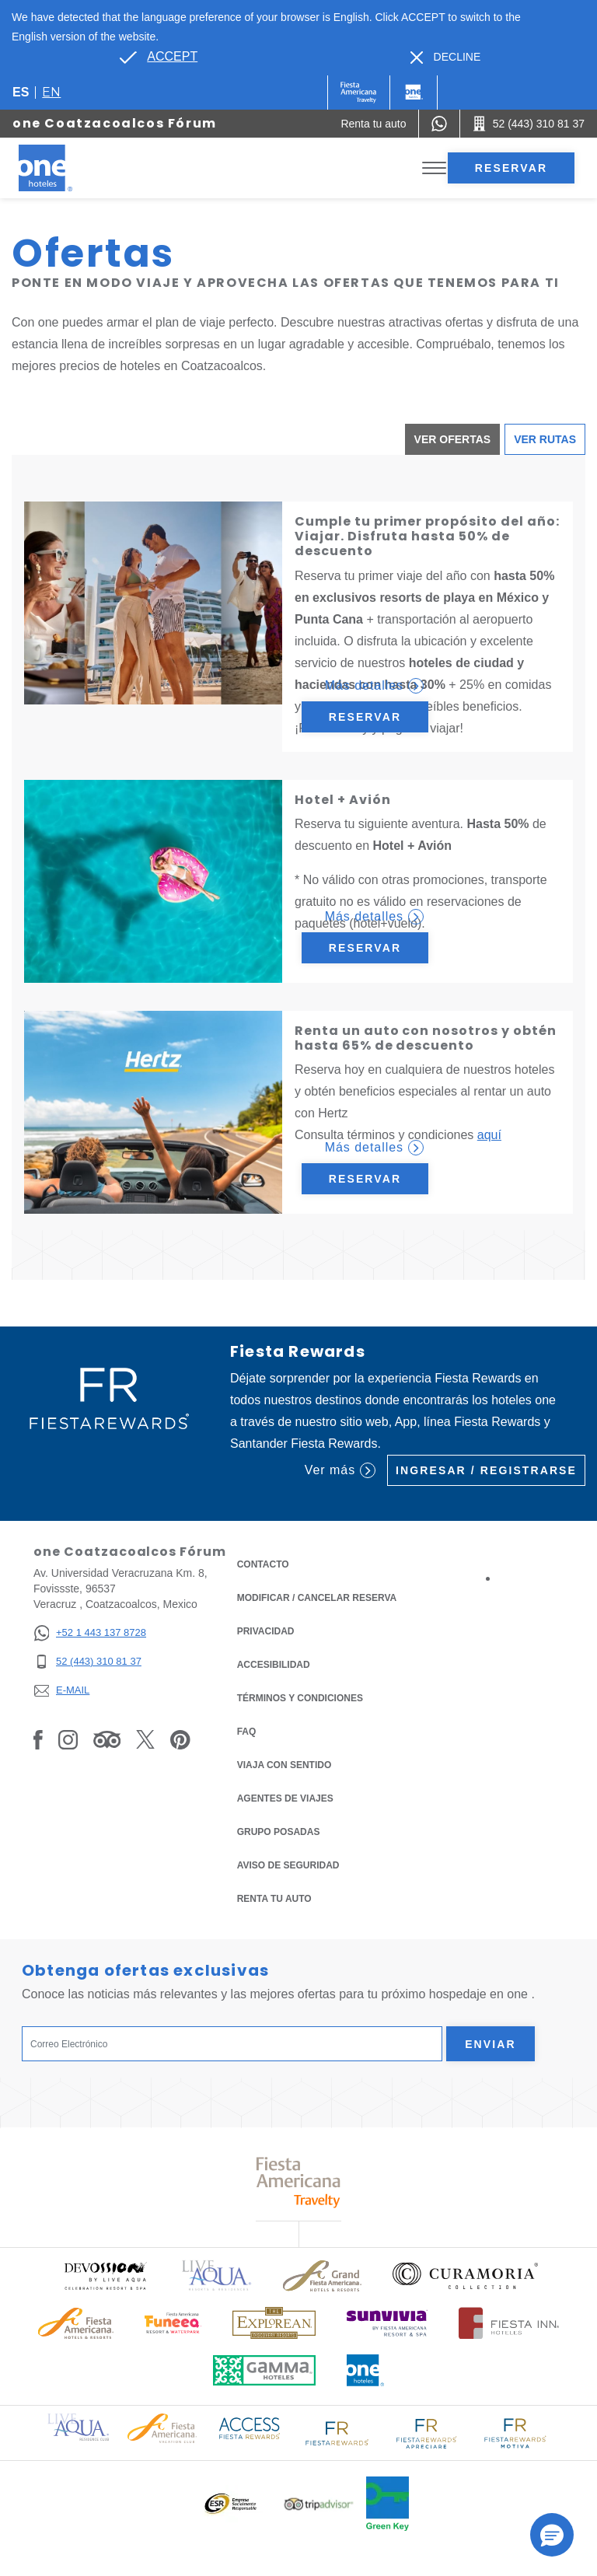  Describe the element at coordinates (51, 92) in the screenshot. I see `en` at that location.